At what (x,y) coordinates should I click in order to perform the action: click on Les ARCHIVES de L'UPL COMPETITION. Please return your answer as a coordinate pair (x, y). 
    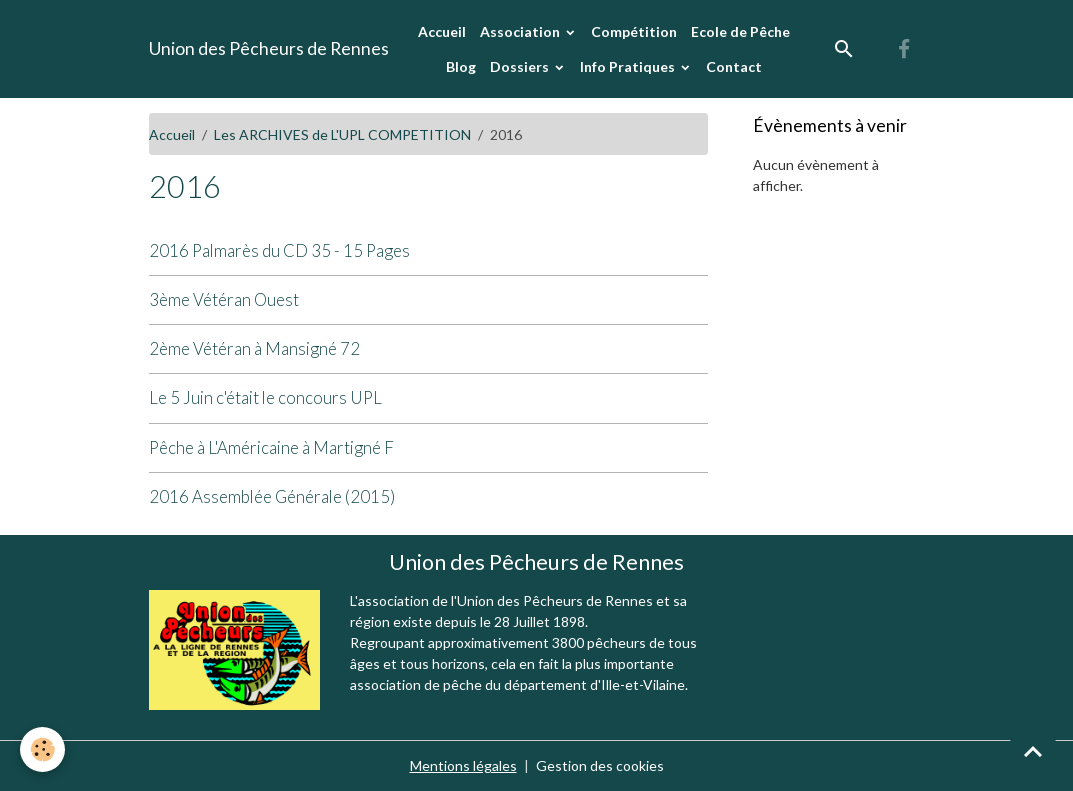
    Looking at the image, I should click on (342, 134).